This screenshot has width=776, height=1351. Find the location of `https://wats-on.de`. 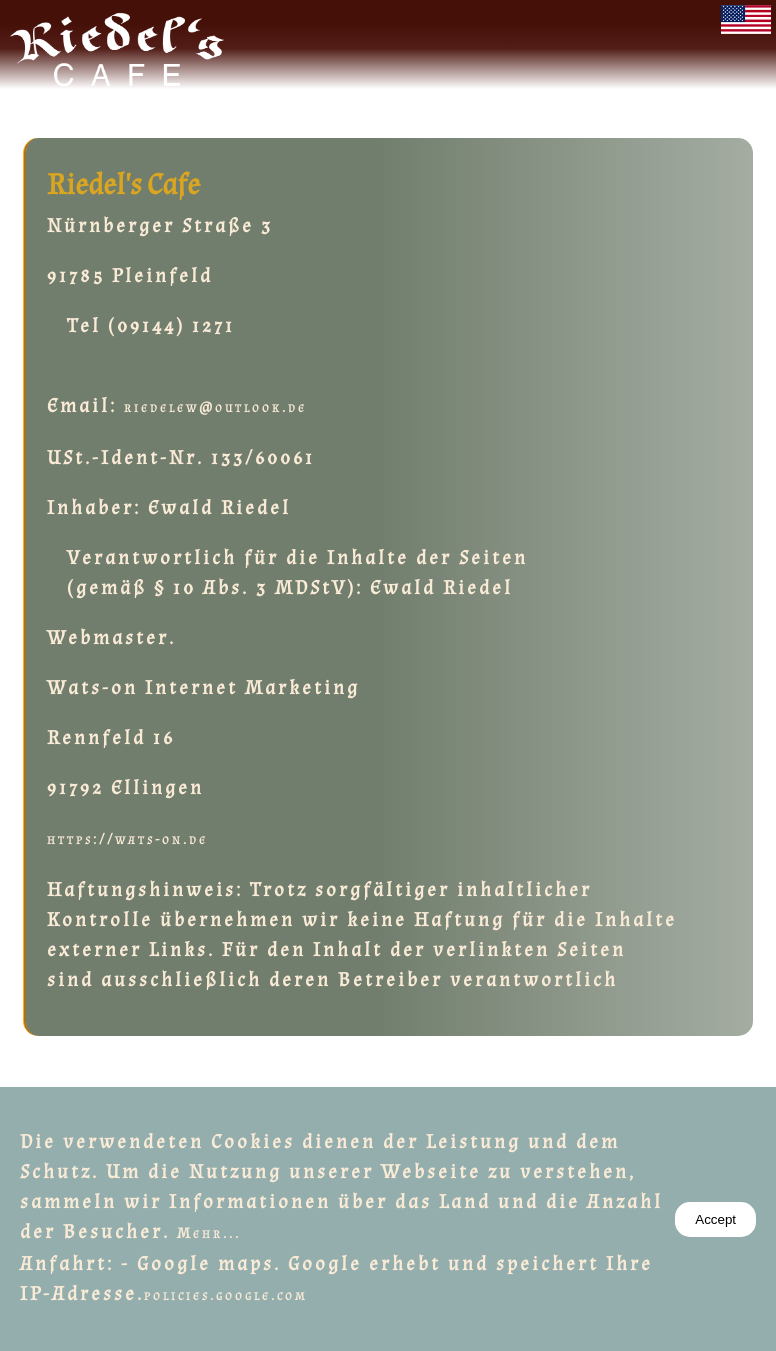

https://wats-on.de is located at coordinates (127, 839).